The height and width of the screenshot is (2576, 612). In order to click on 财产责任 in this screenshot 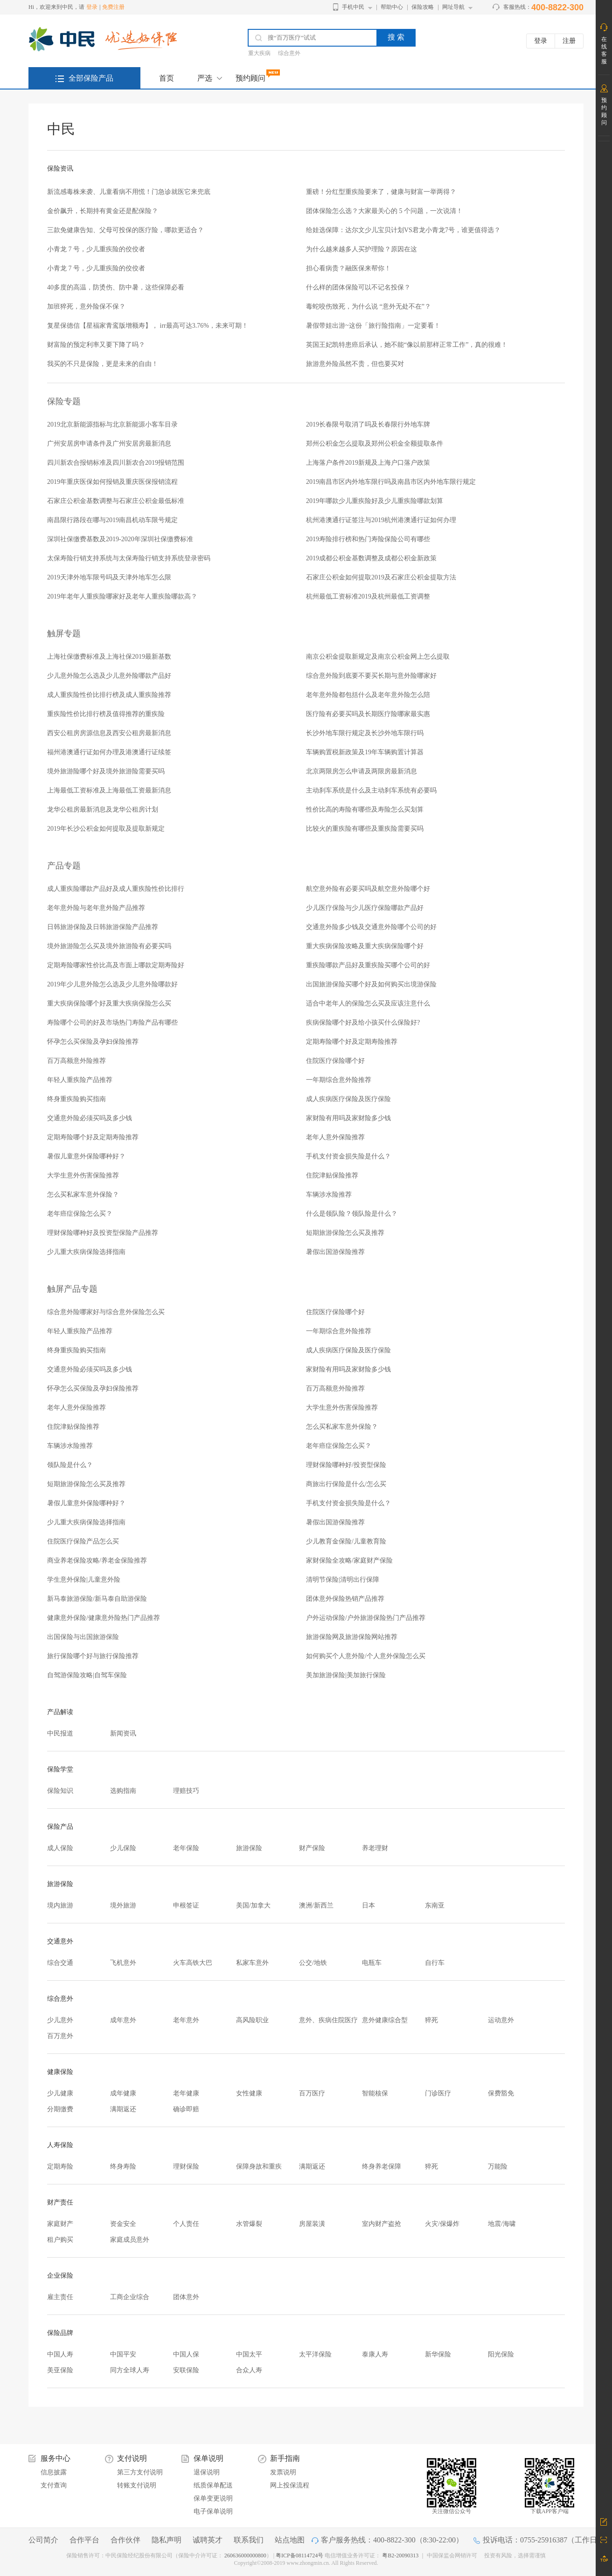, I will do `click(60, 2202)`.